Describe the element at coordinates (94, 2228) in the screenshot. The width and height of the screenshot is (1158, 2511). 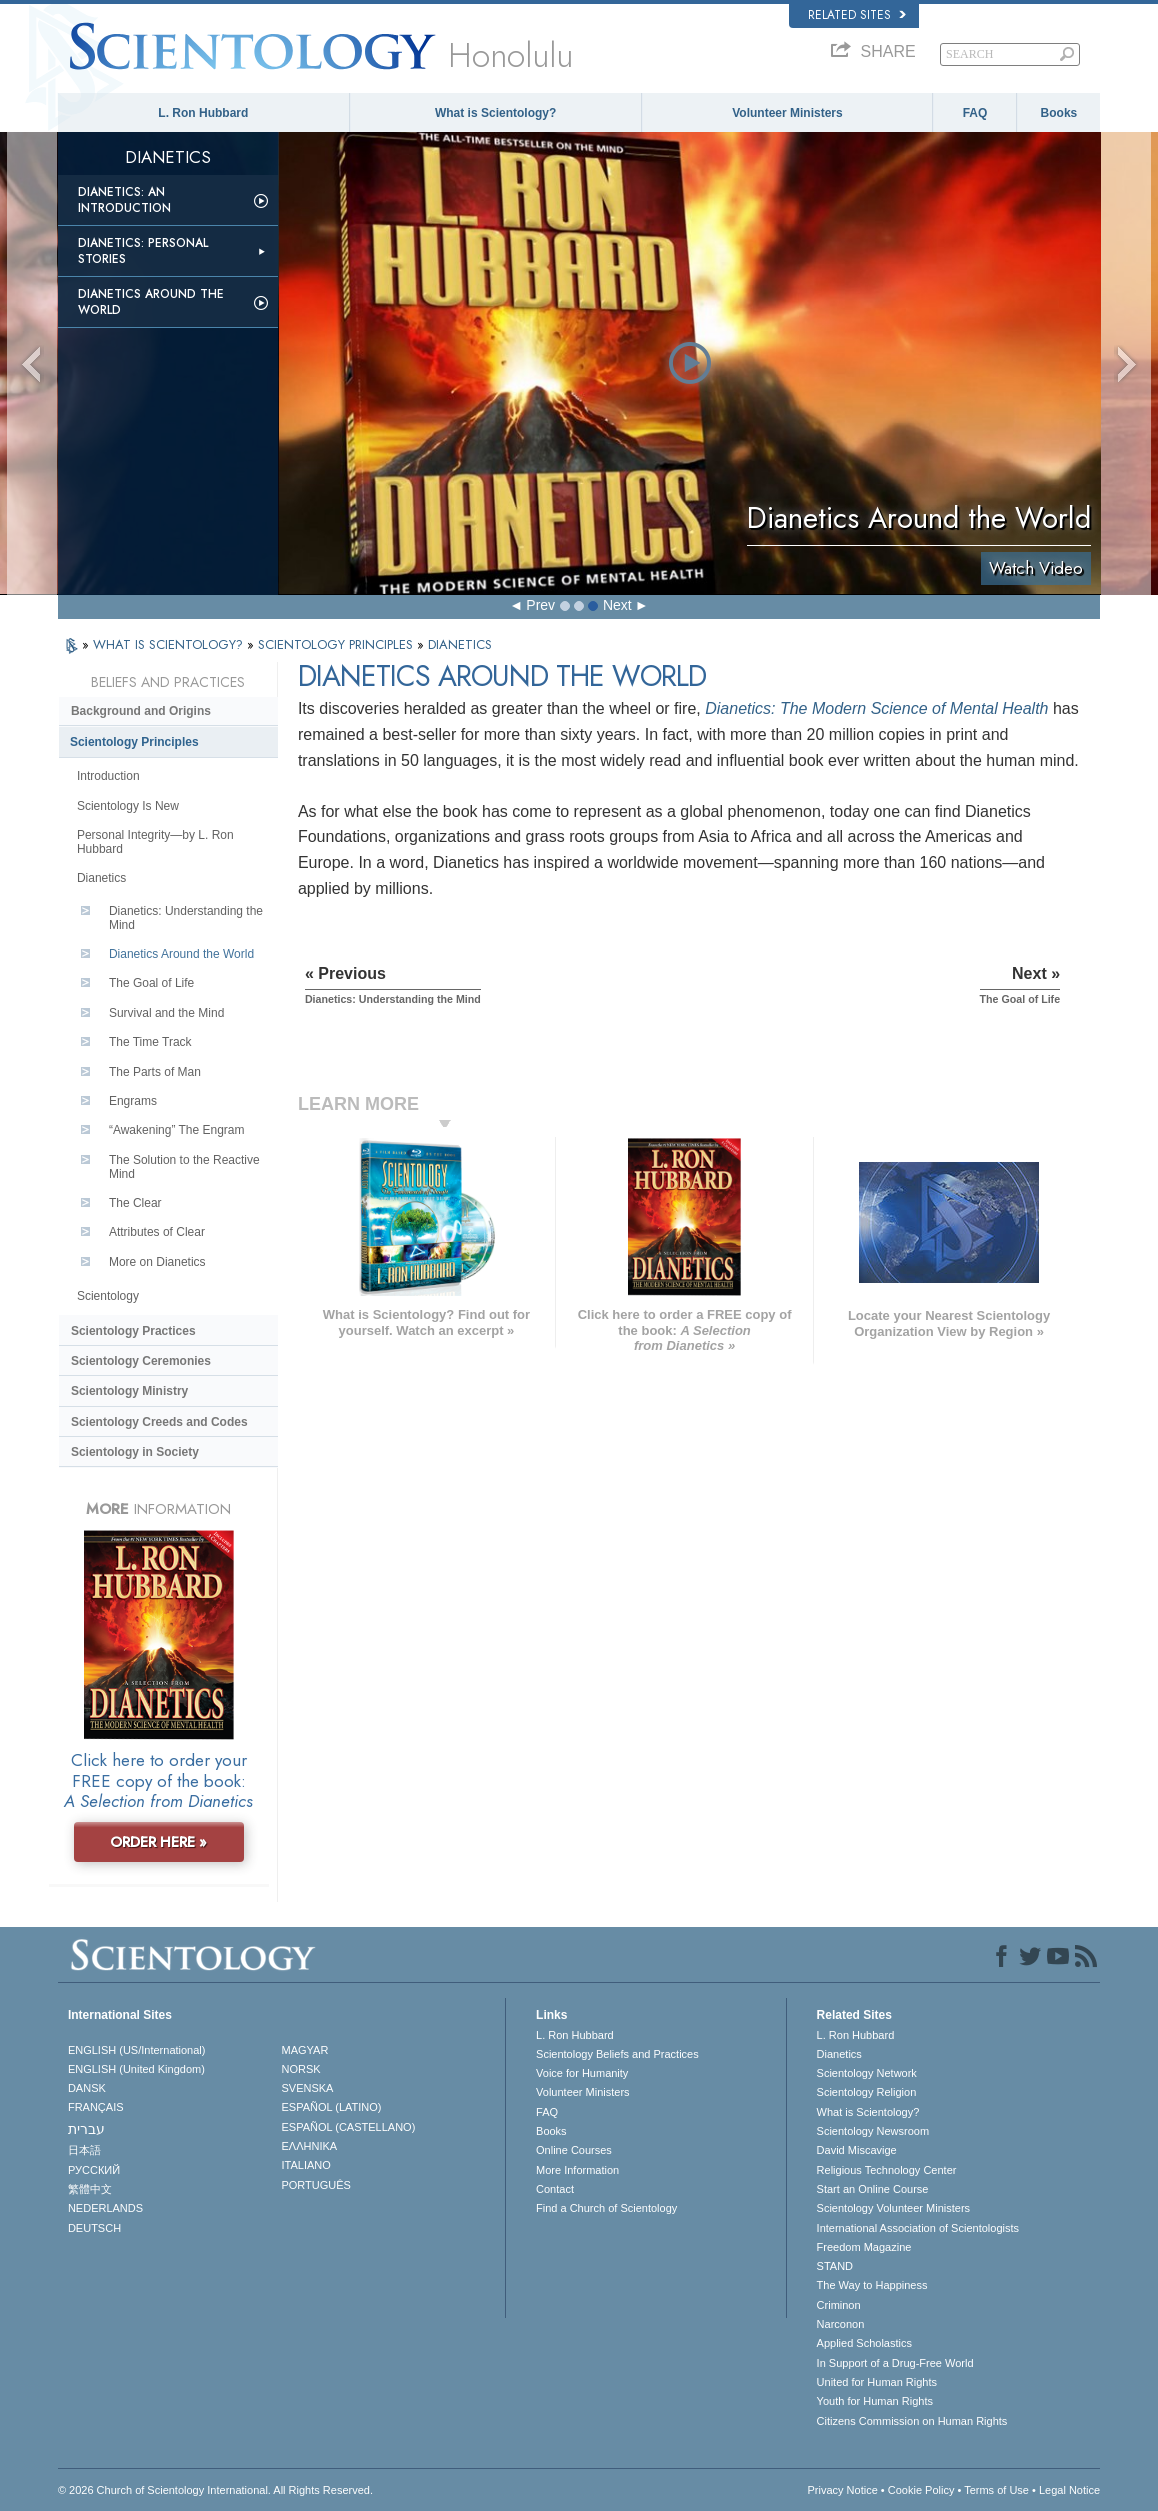
I see `DEUTSCH` at that location.